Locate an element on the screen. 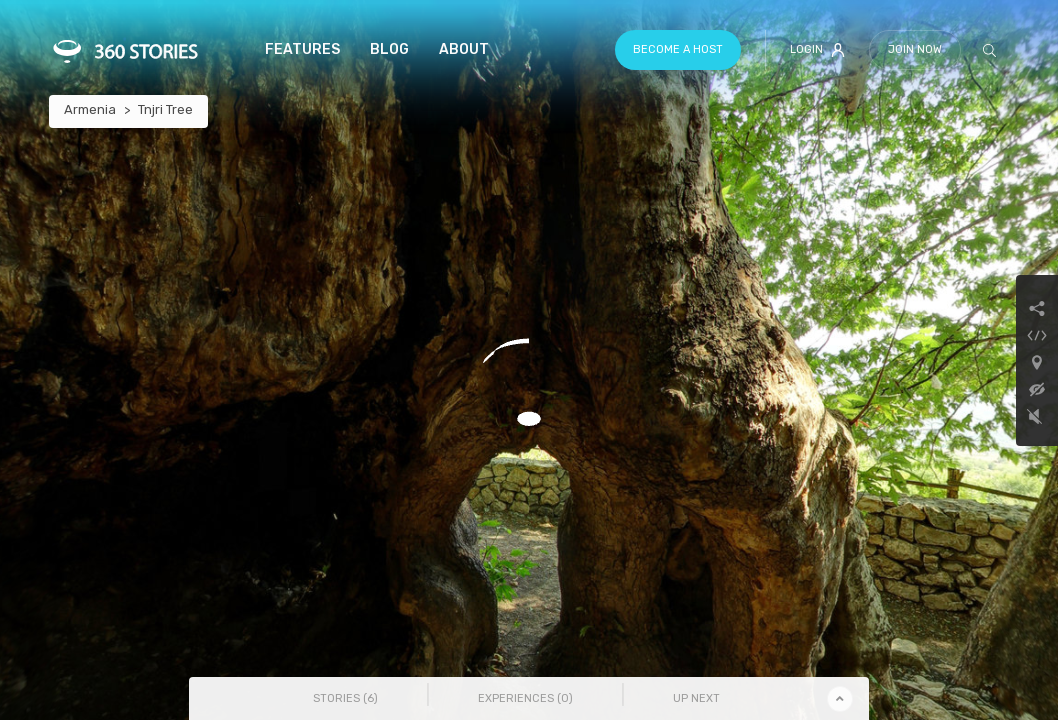 This screenshot has width=1058, height=720. Blog is located at coordinates (389, 49).